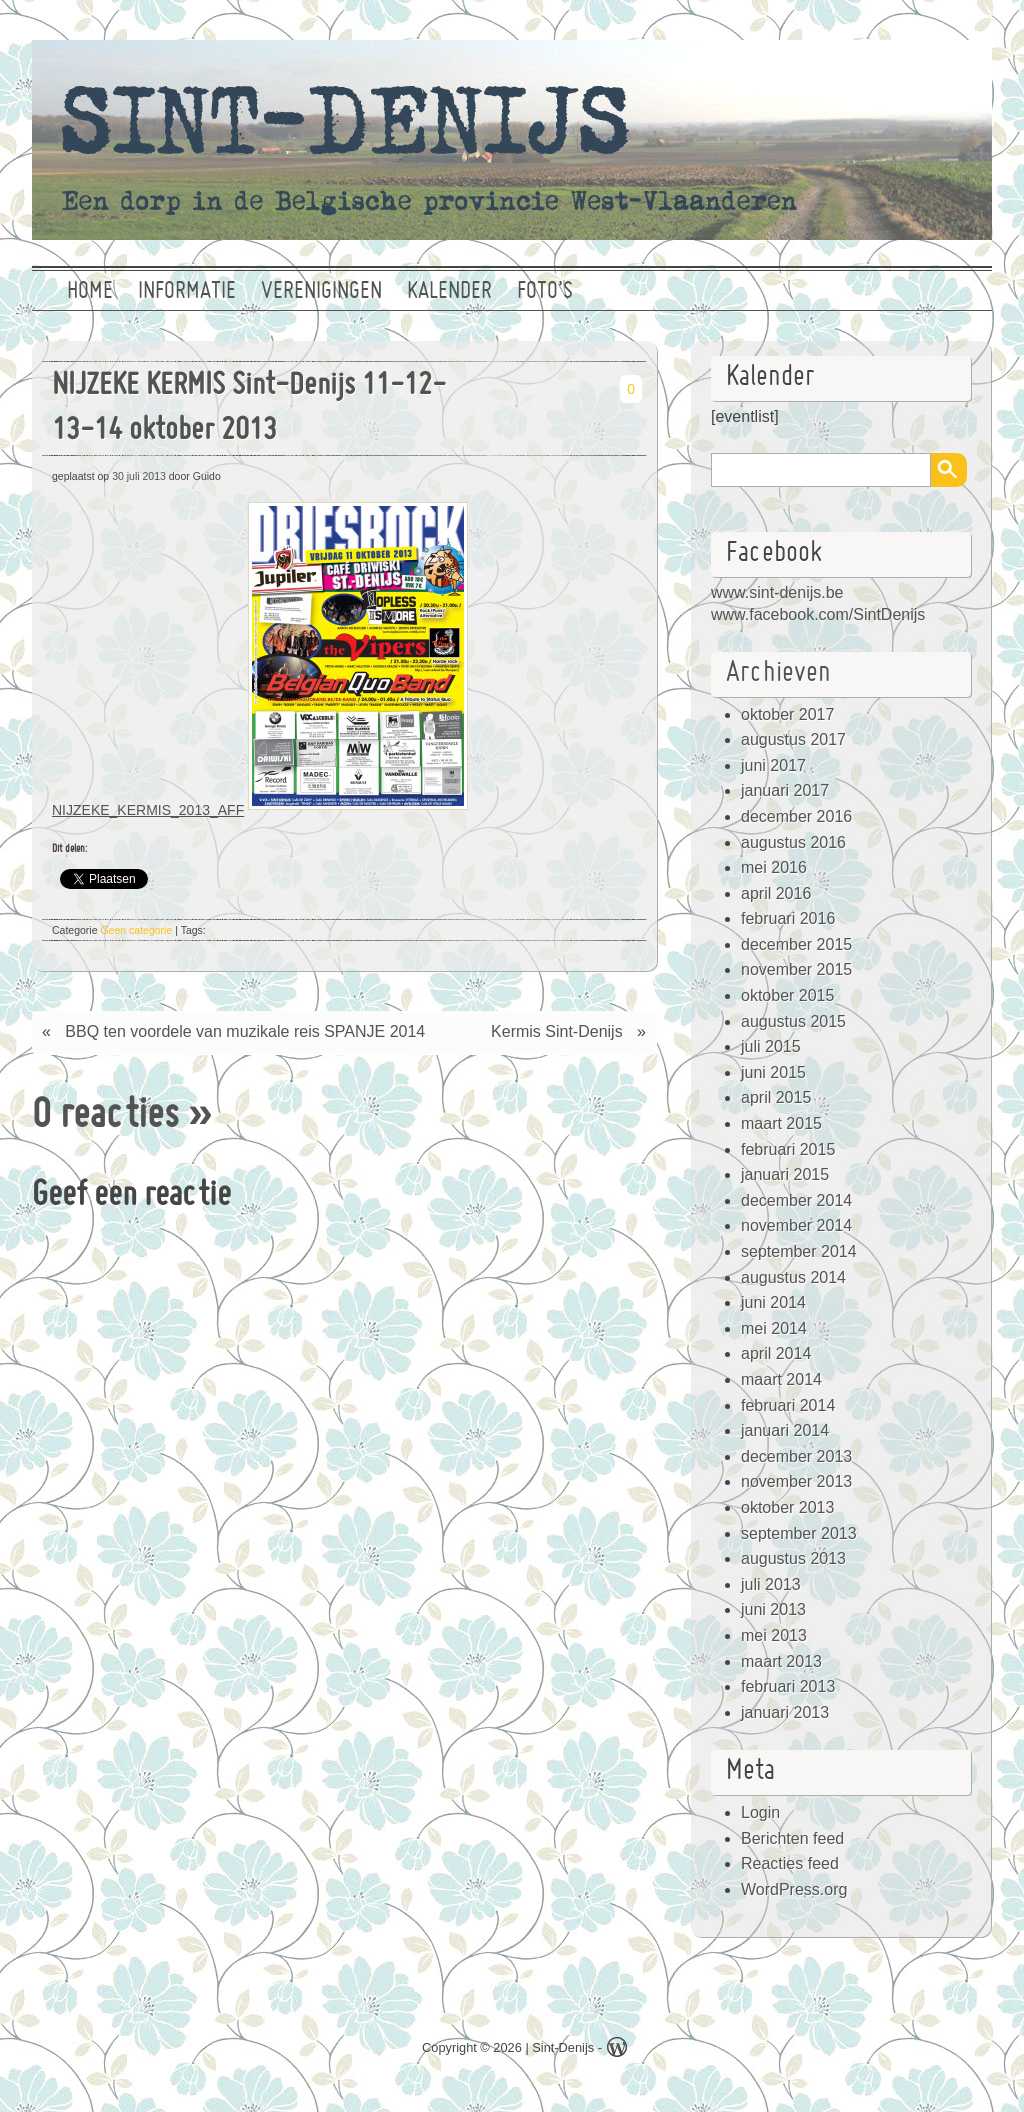 The width and height of the screenshot is (1024, 2112). Describe the element at coordinates (781, 1123) in the screenshot. I see `maart 2015` at that location.